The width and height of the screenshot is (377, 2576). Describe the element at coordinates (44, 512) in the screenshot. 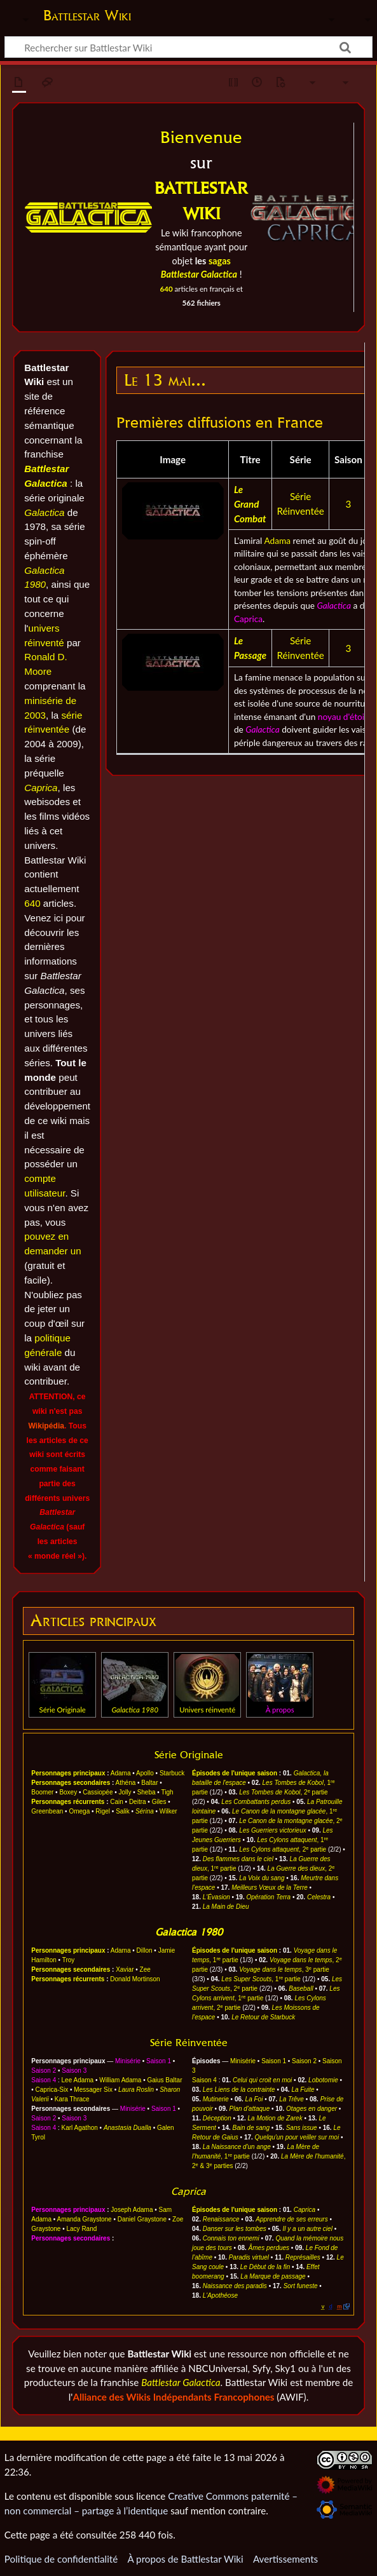

I see `Galactica` at that location.